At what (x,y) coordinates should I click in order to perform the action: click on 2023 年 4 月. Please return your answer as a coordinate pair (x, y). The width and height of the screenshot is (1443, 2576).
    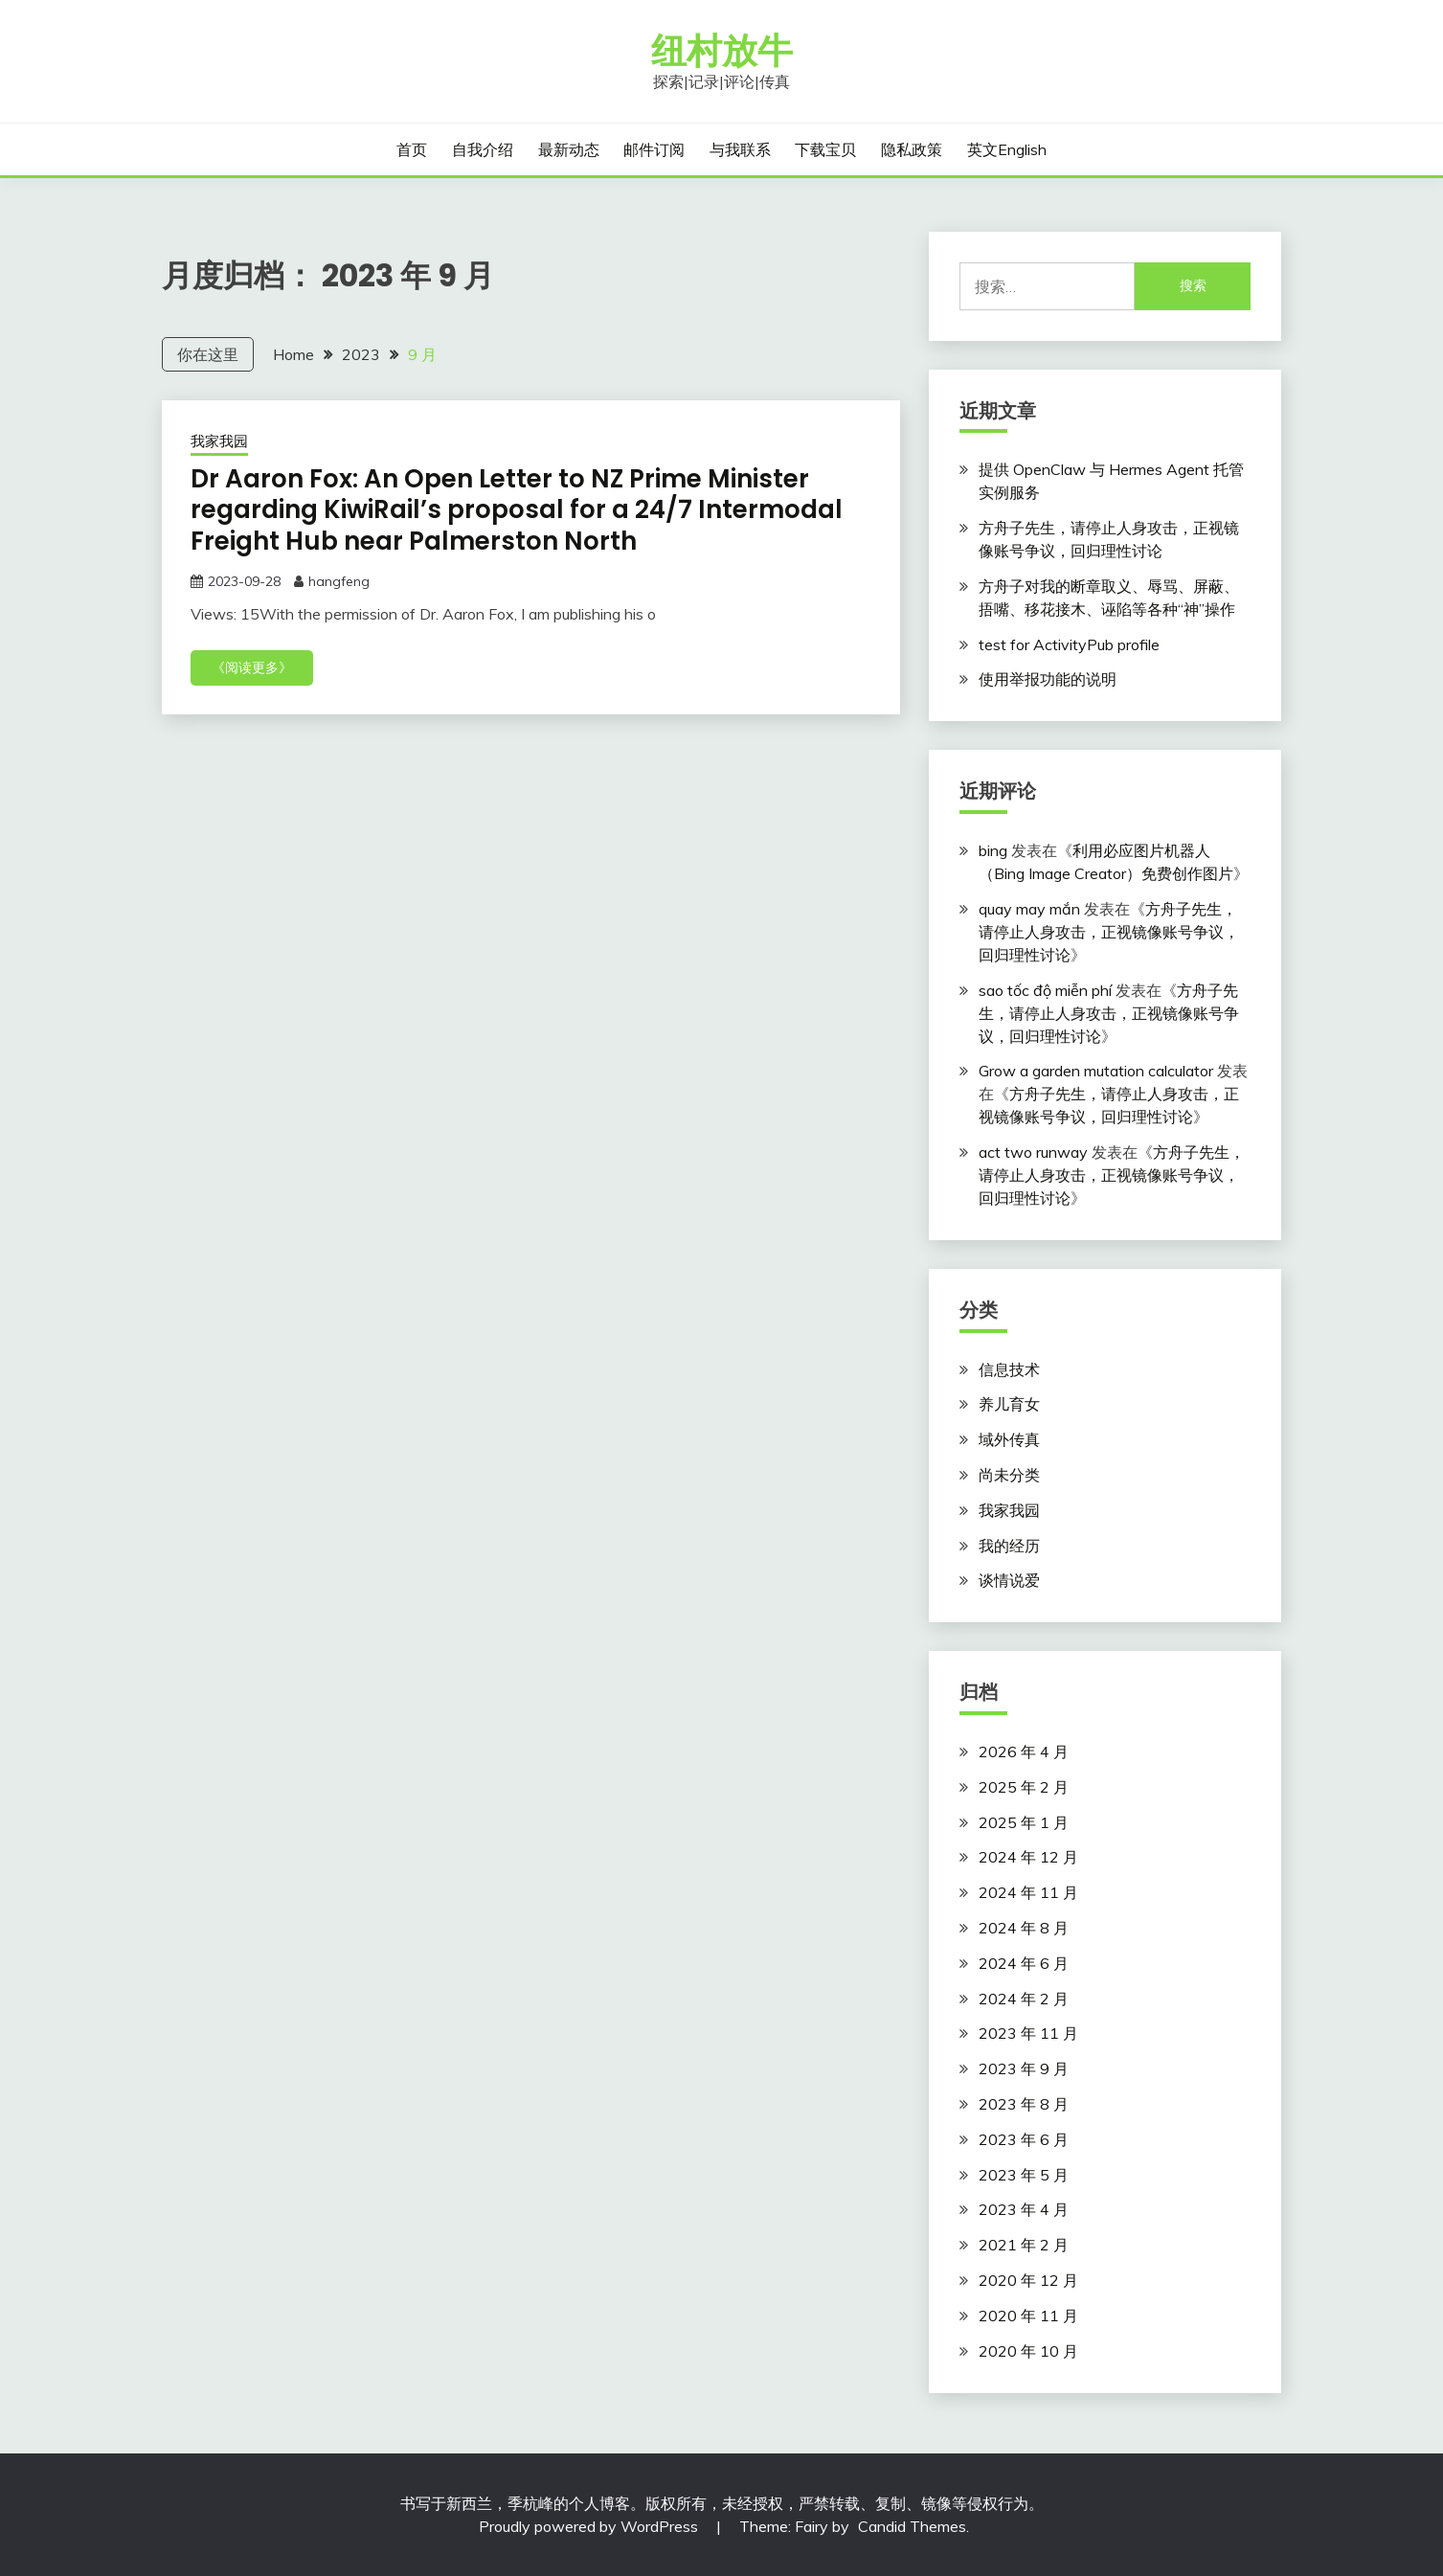
    Looking at the image, I should click on (1024, 2209).